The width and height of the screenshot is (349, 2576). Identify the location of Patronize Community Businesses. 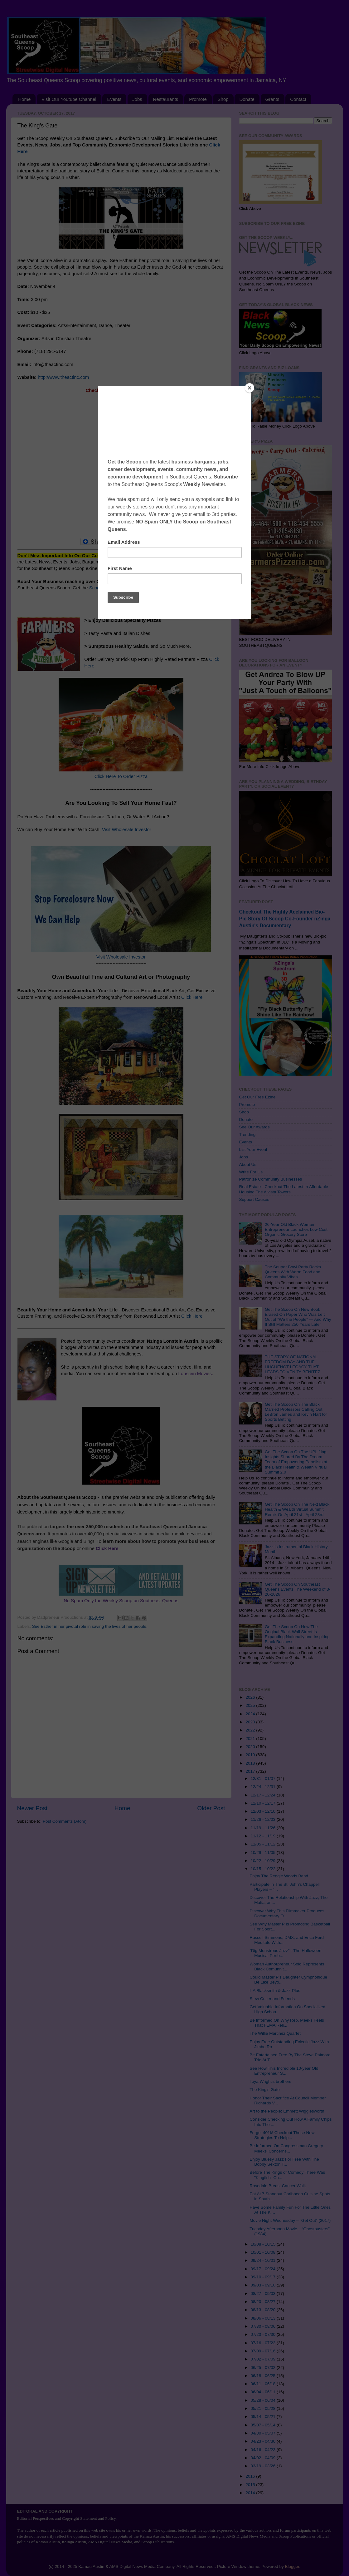
(270, 1179).